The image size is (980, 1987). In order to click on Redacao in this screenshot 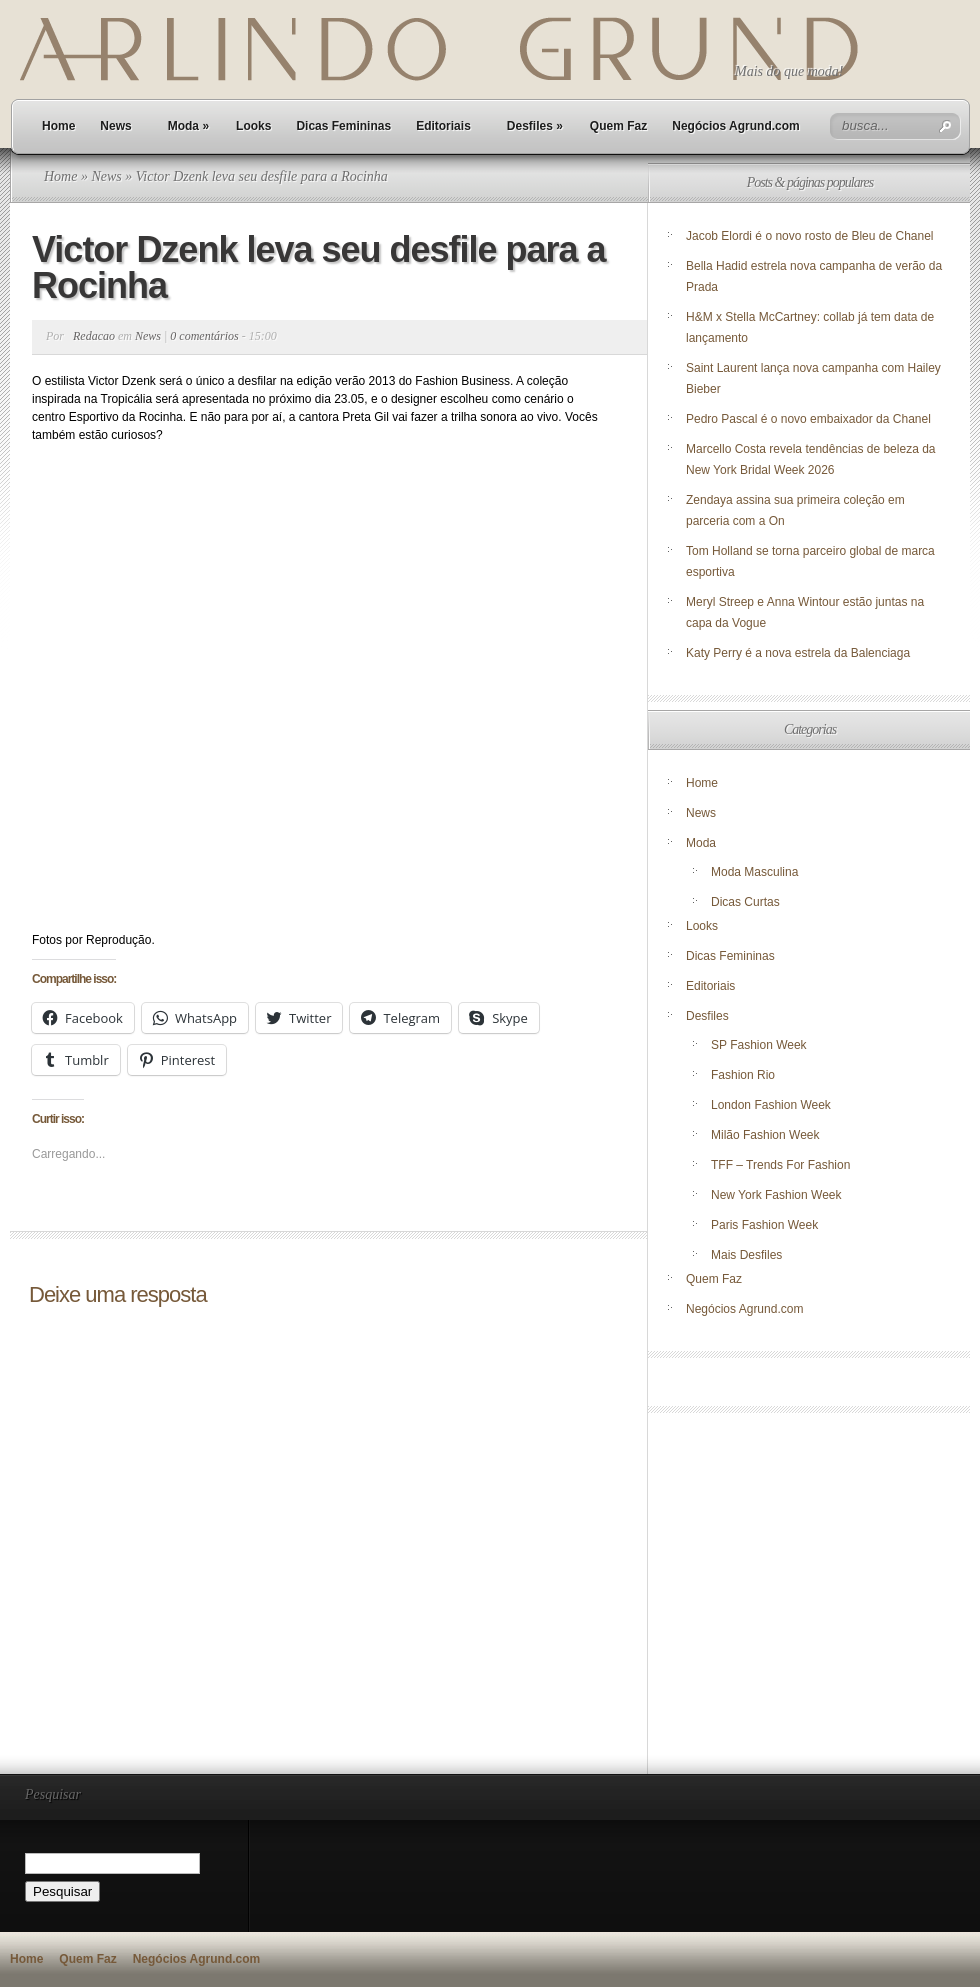, I will do `click(94, 336)`.